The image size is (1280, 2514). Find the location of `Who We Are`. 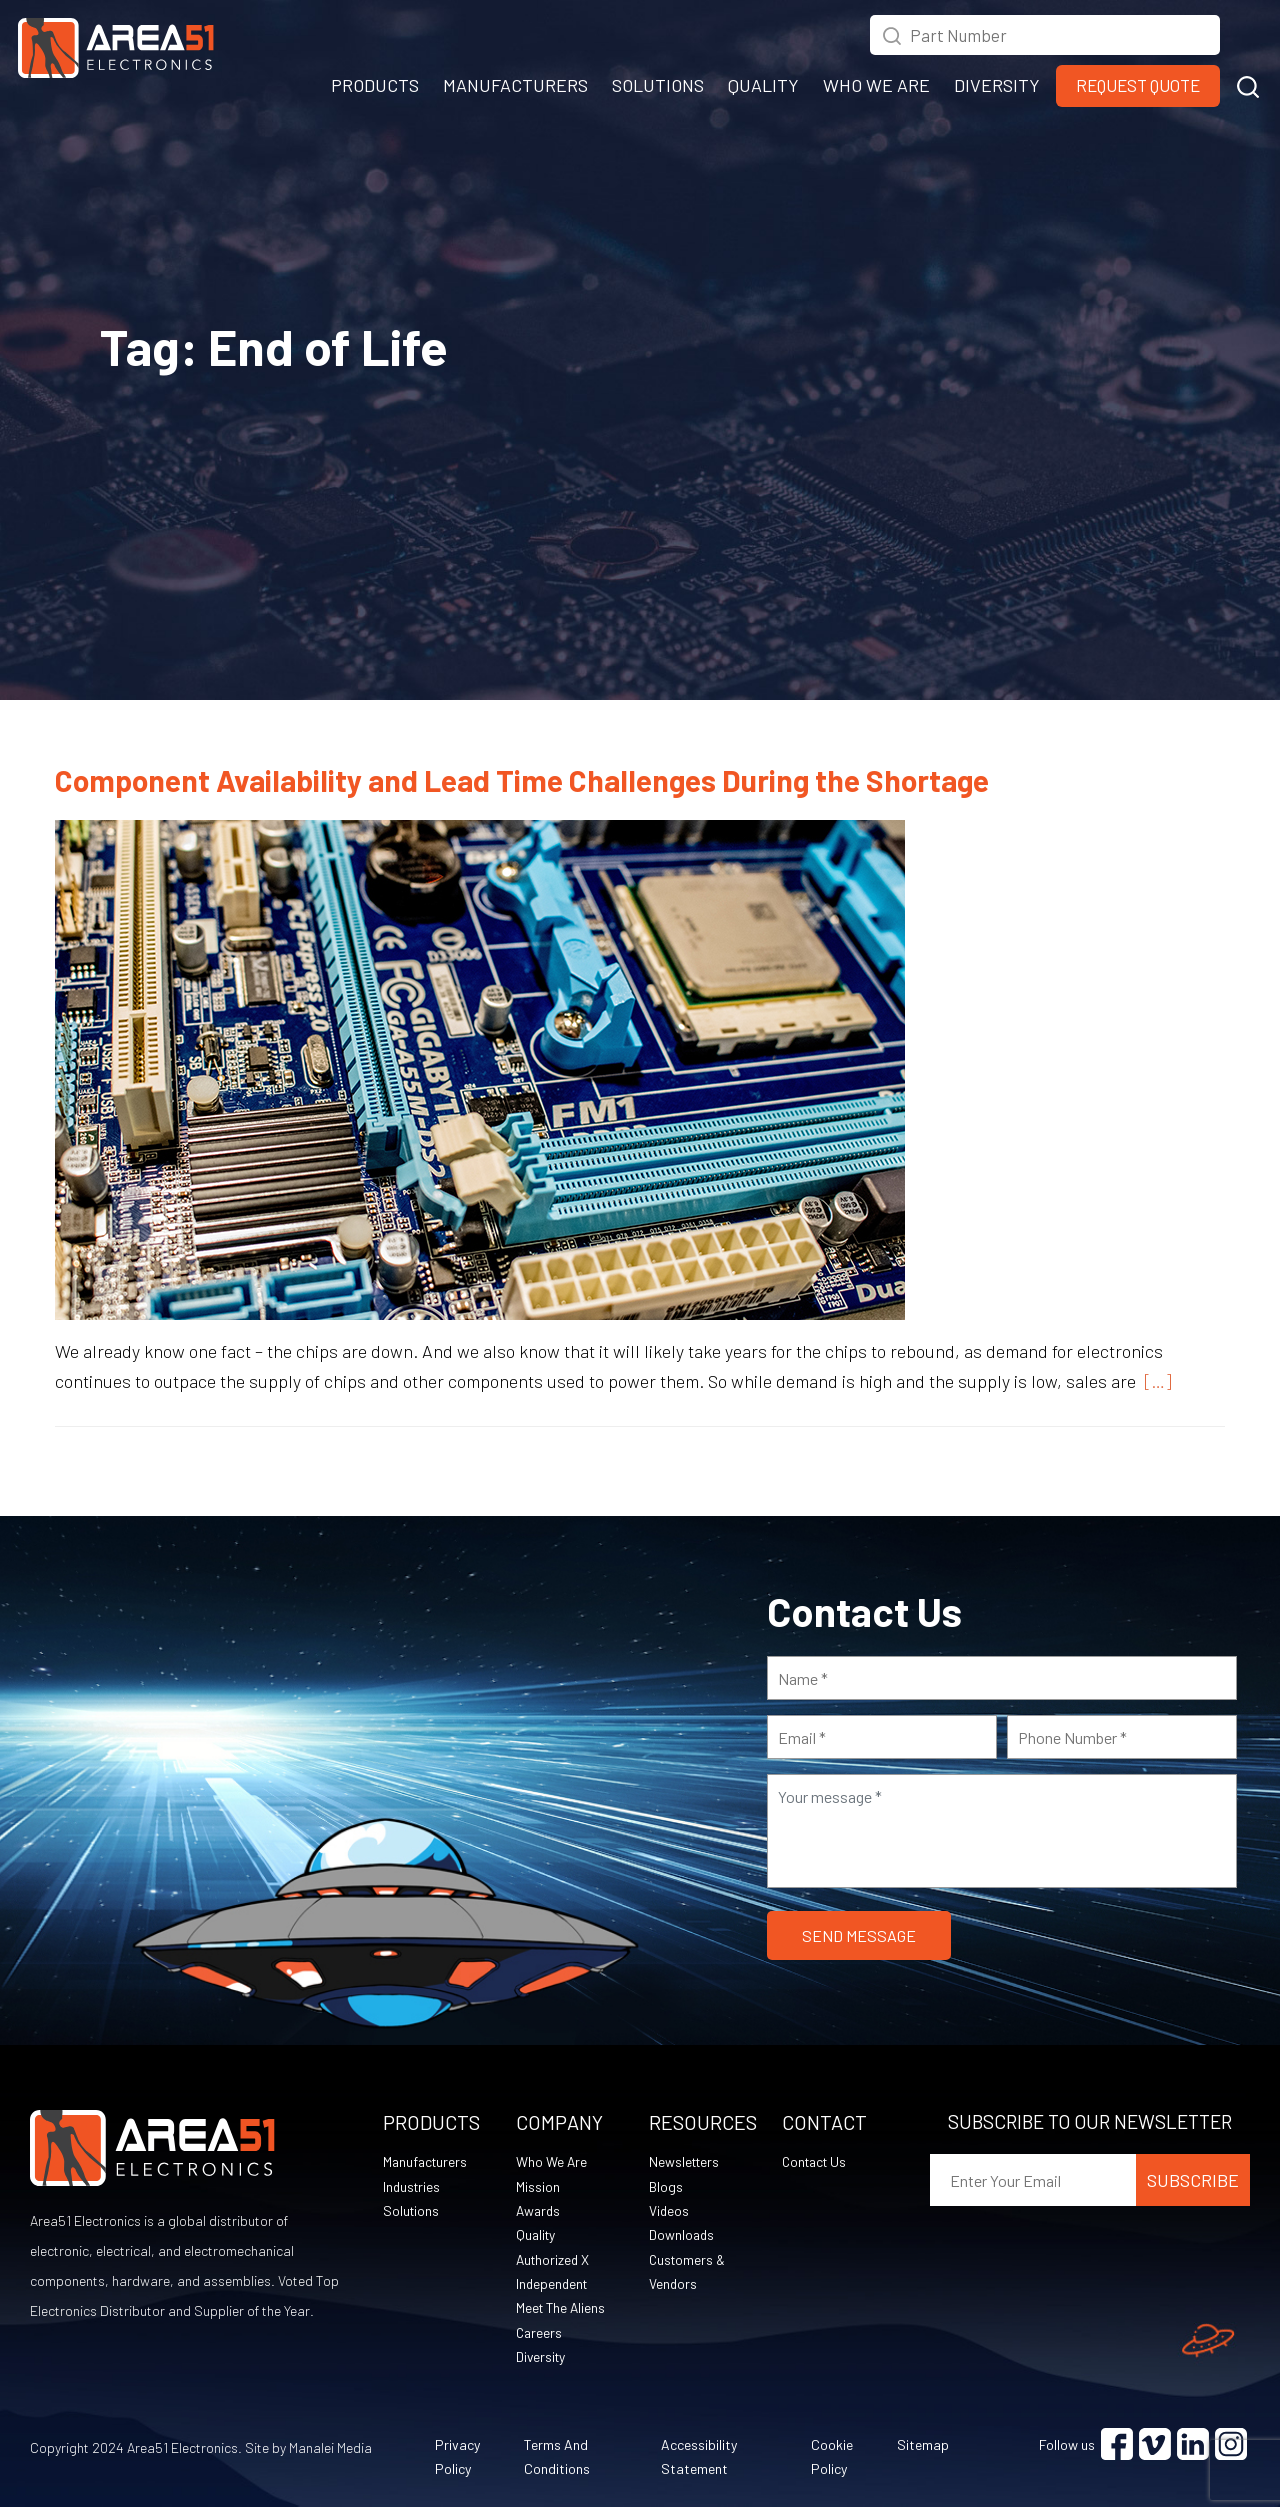

Who We Are is located at coordinates (552, 2162).